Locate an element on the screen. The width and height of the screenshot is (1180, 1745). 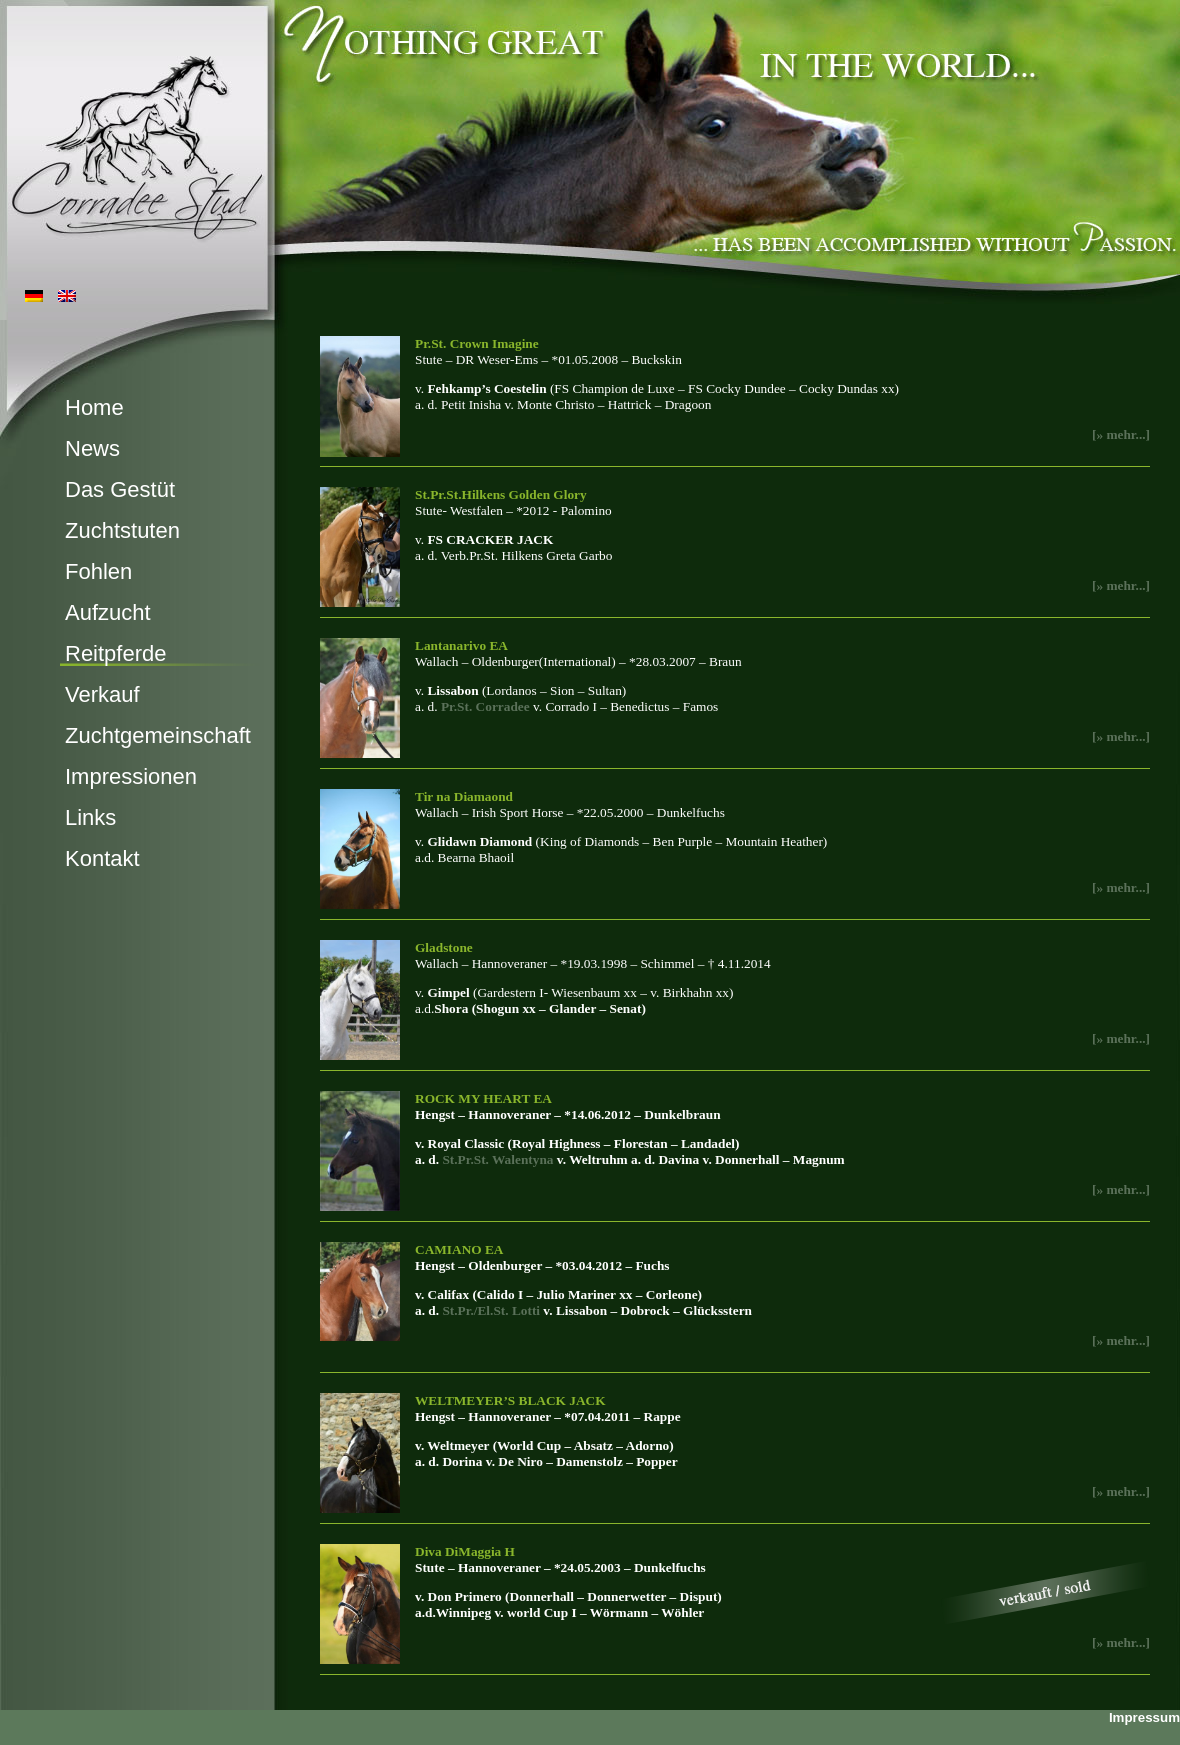
Links is located at coordinates (90, 817).